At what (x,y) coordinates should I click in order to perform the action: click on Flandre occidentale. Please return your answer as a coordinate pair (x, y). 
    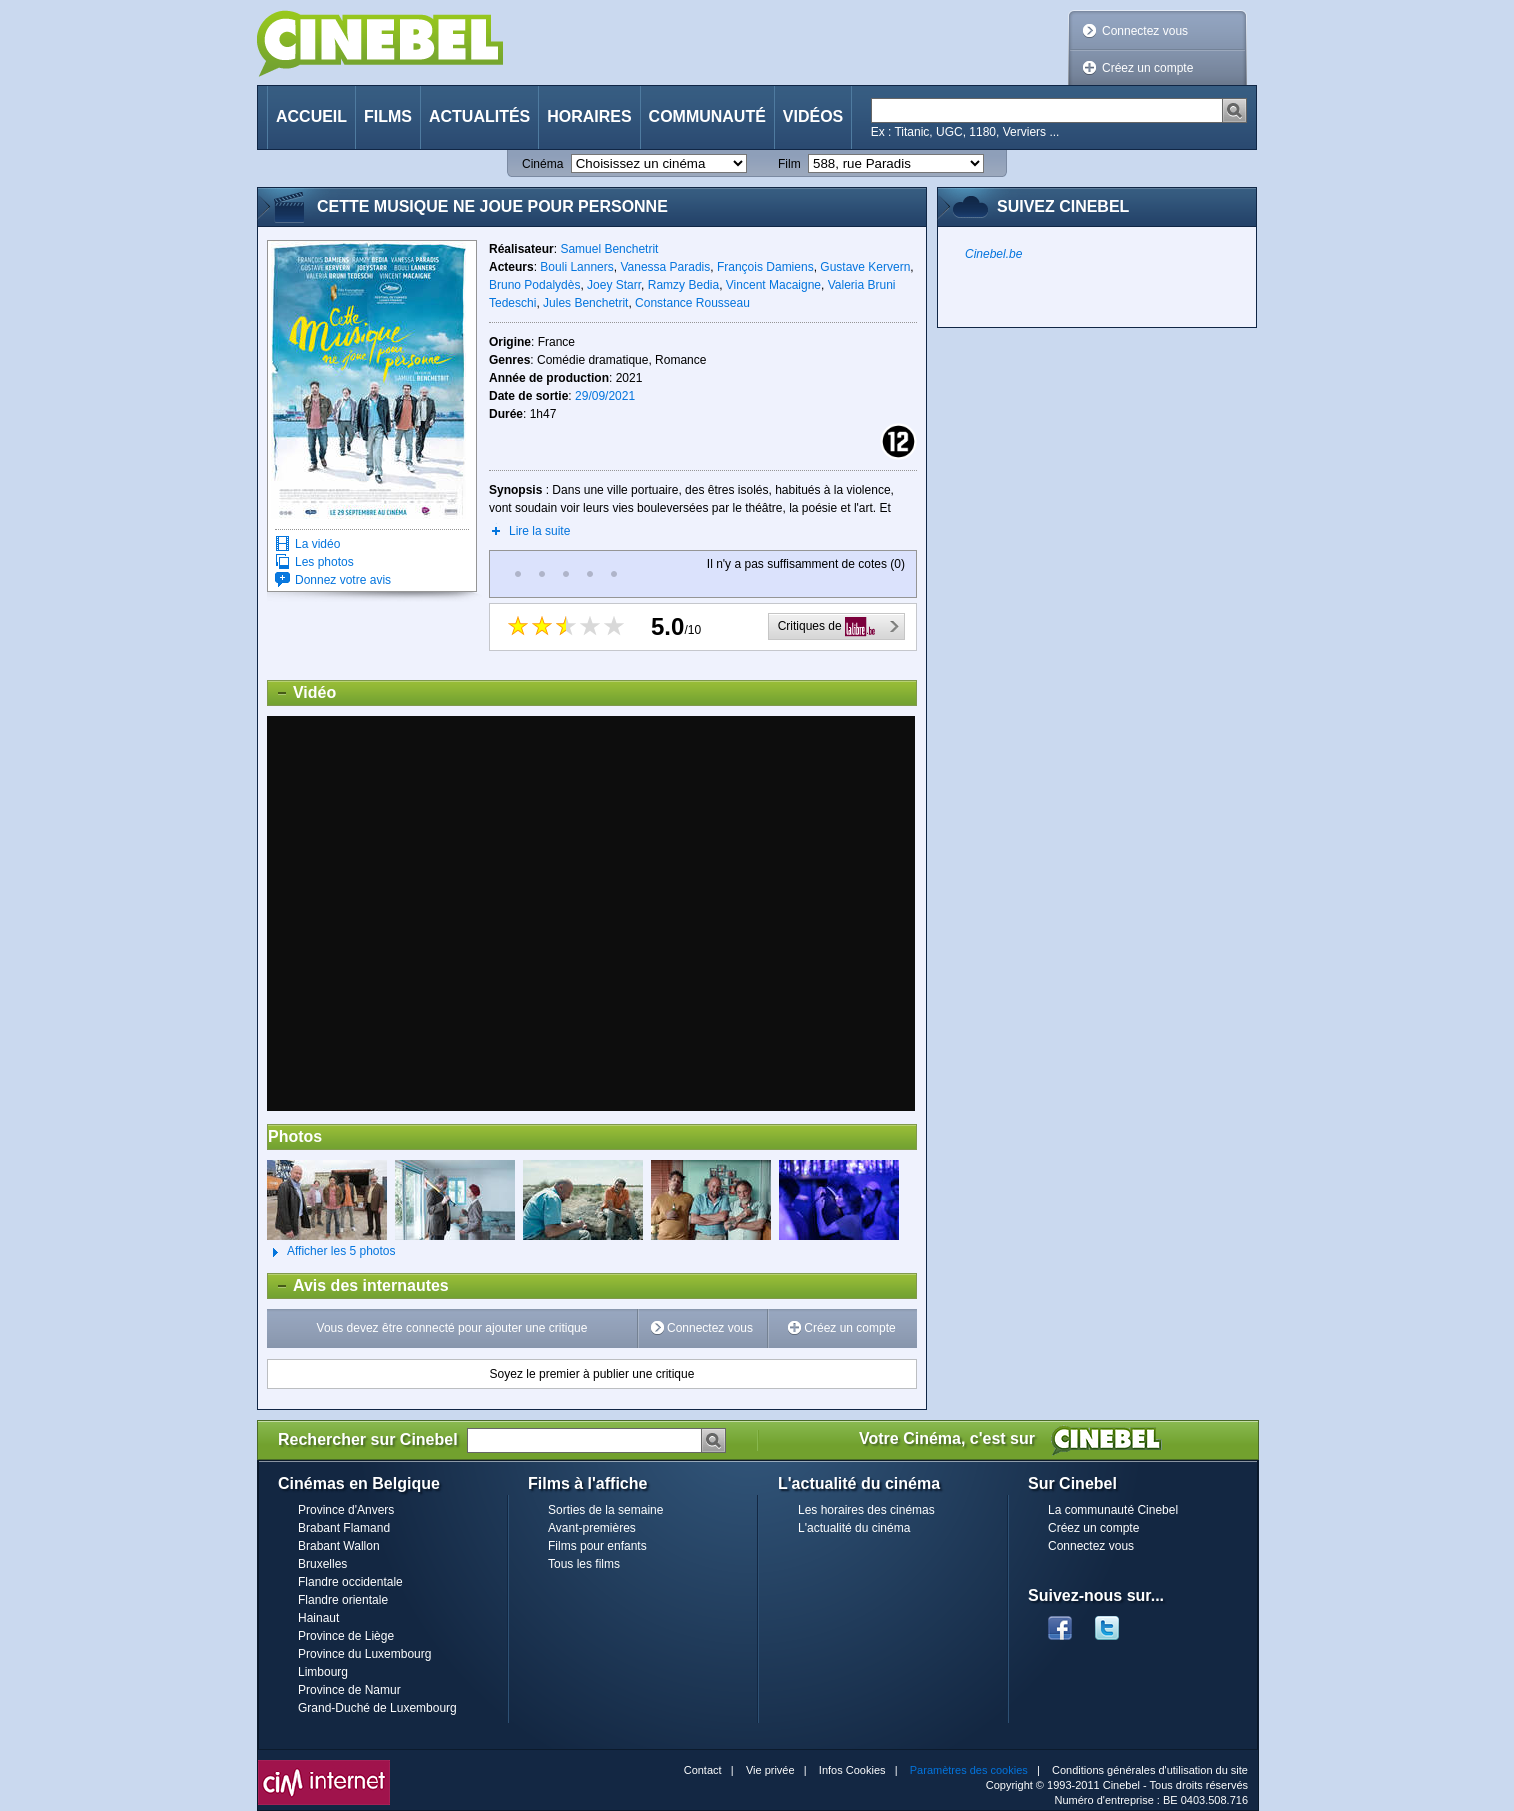
    Looking at the image, I should click on (350, 1582).